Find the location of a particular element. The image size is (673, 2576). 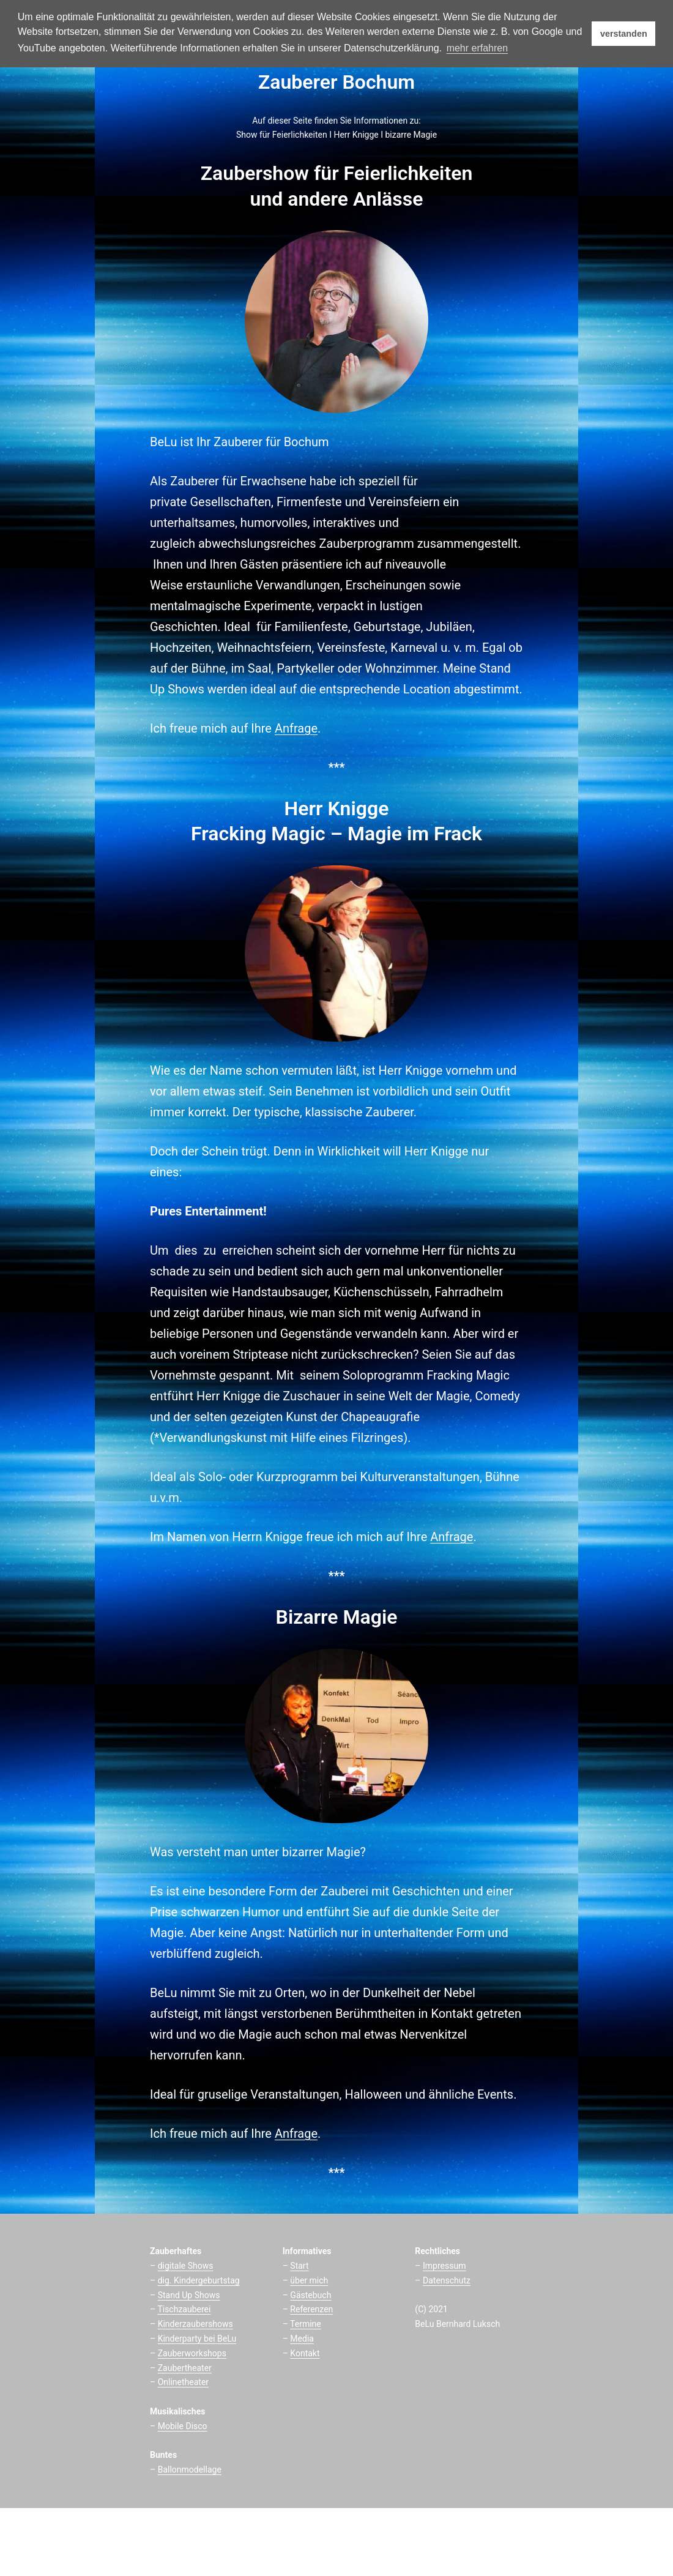

Media is located at coordinates (302, 2338).